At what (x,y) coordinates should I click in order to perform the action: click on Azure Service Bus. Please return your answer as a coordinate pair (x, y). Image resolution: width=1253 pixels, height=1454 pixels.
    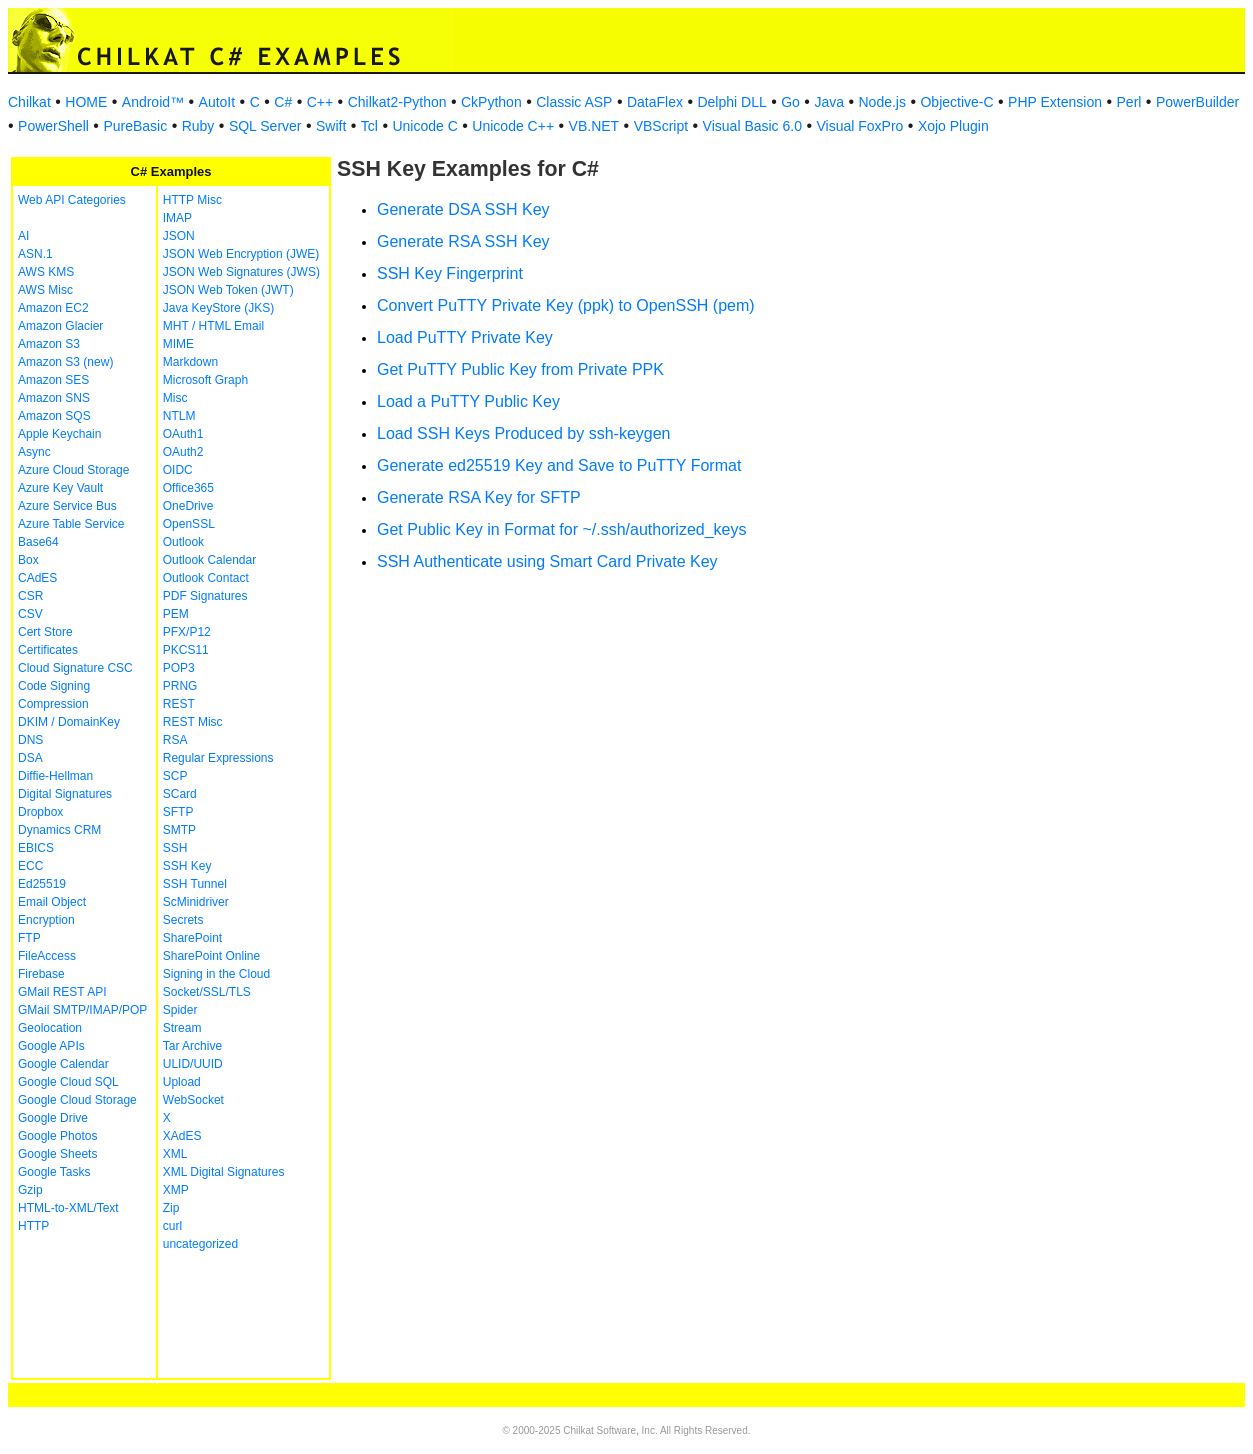
    Looking at the image, I should click on (67, 506).